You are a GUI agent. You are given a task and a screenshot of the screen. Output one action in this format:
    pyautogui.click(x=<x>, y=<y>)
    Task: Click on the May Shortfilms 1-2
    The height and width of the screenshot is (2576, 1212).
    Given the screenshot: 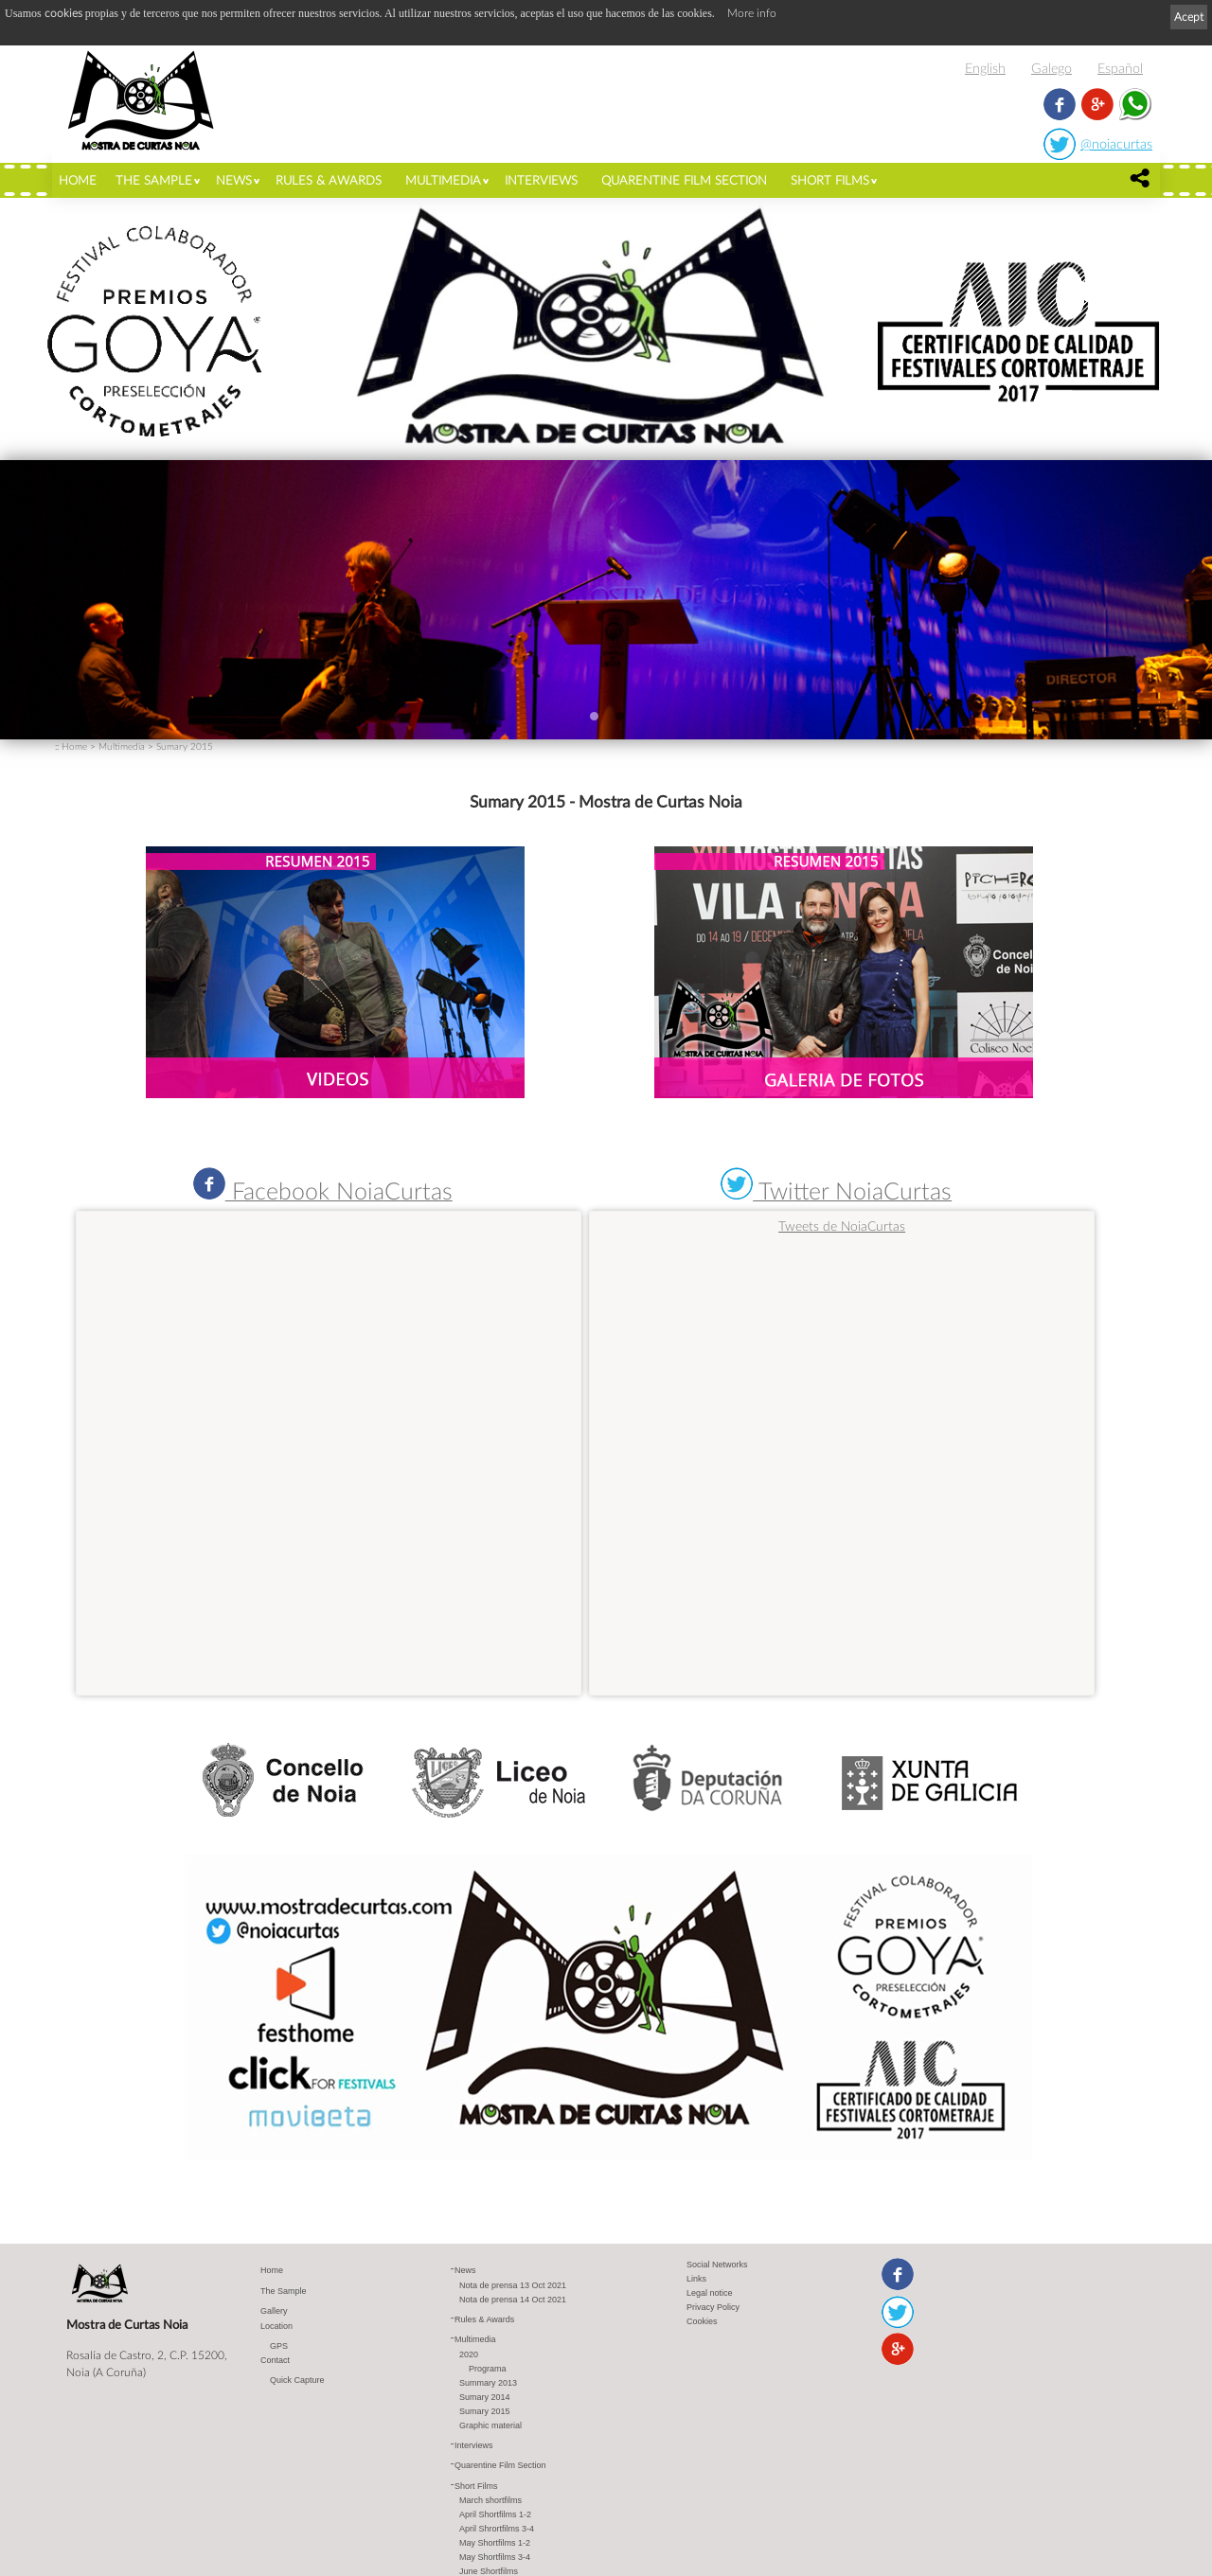 What is the action you would take?
    pyautogui.click(x=494, y=2543)
    